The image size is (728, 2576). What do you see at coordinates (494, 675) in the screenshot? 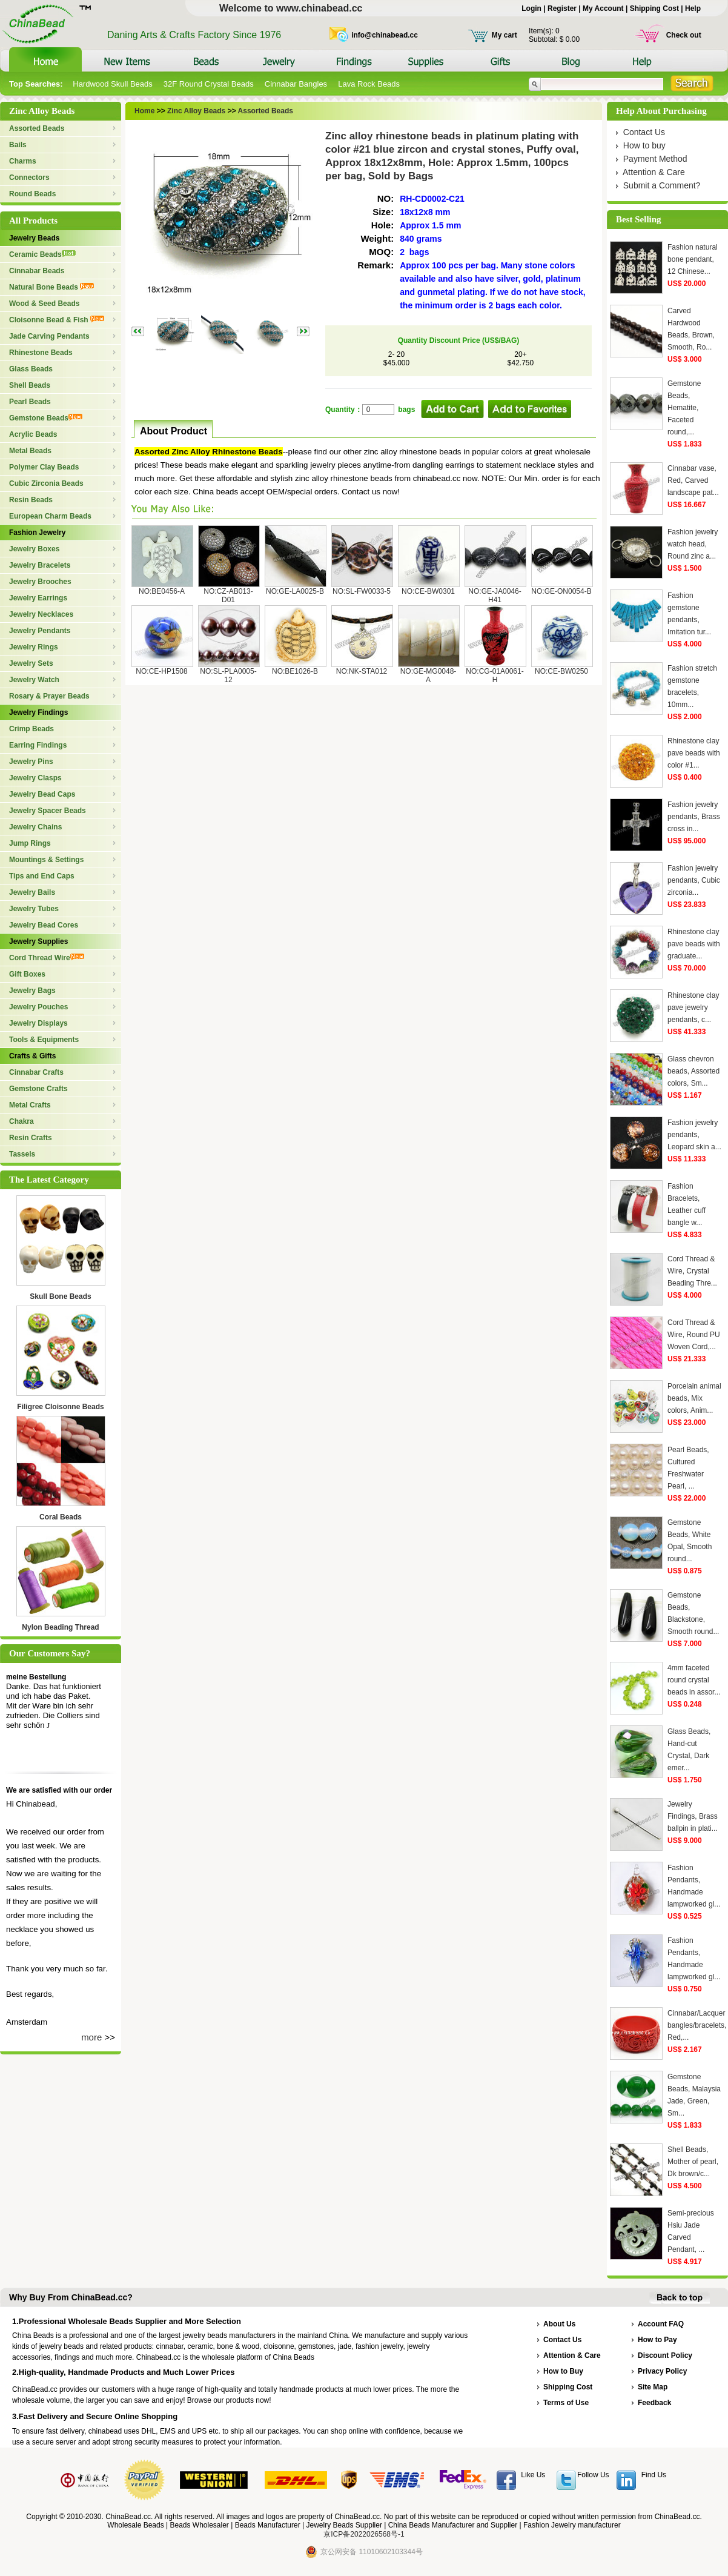
I see `NO:CG-01A0061-H` at bounding box center [494, 675].